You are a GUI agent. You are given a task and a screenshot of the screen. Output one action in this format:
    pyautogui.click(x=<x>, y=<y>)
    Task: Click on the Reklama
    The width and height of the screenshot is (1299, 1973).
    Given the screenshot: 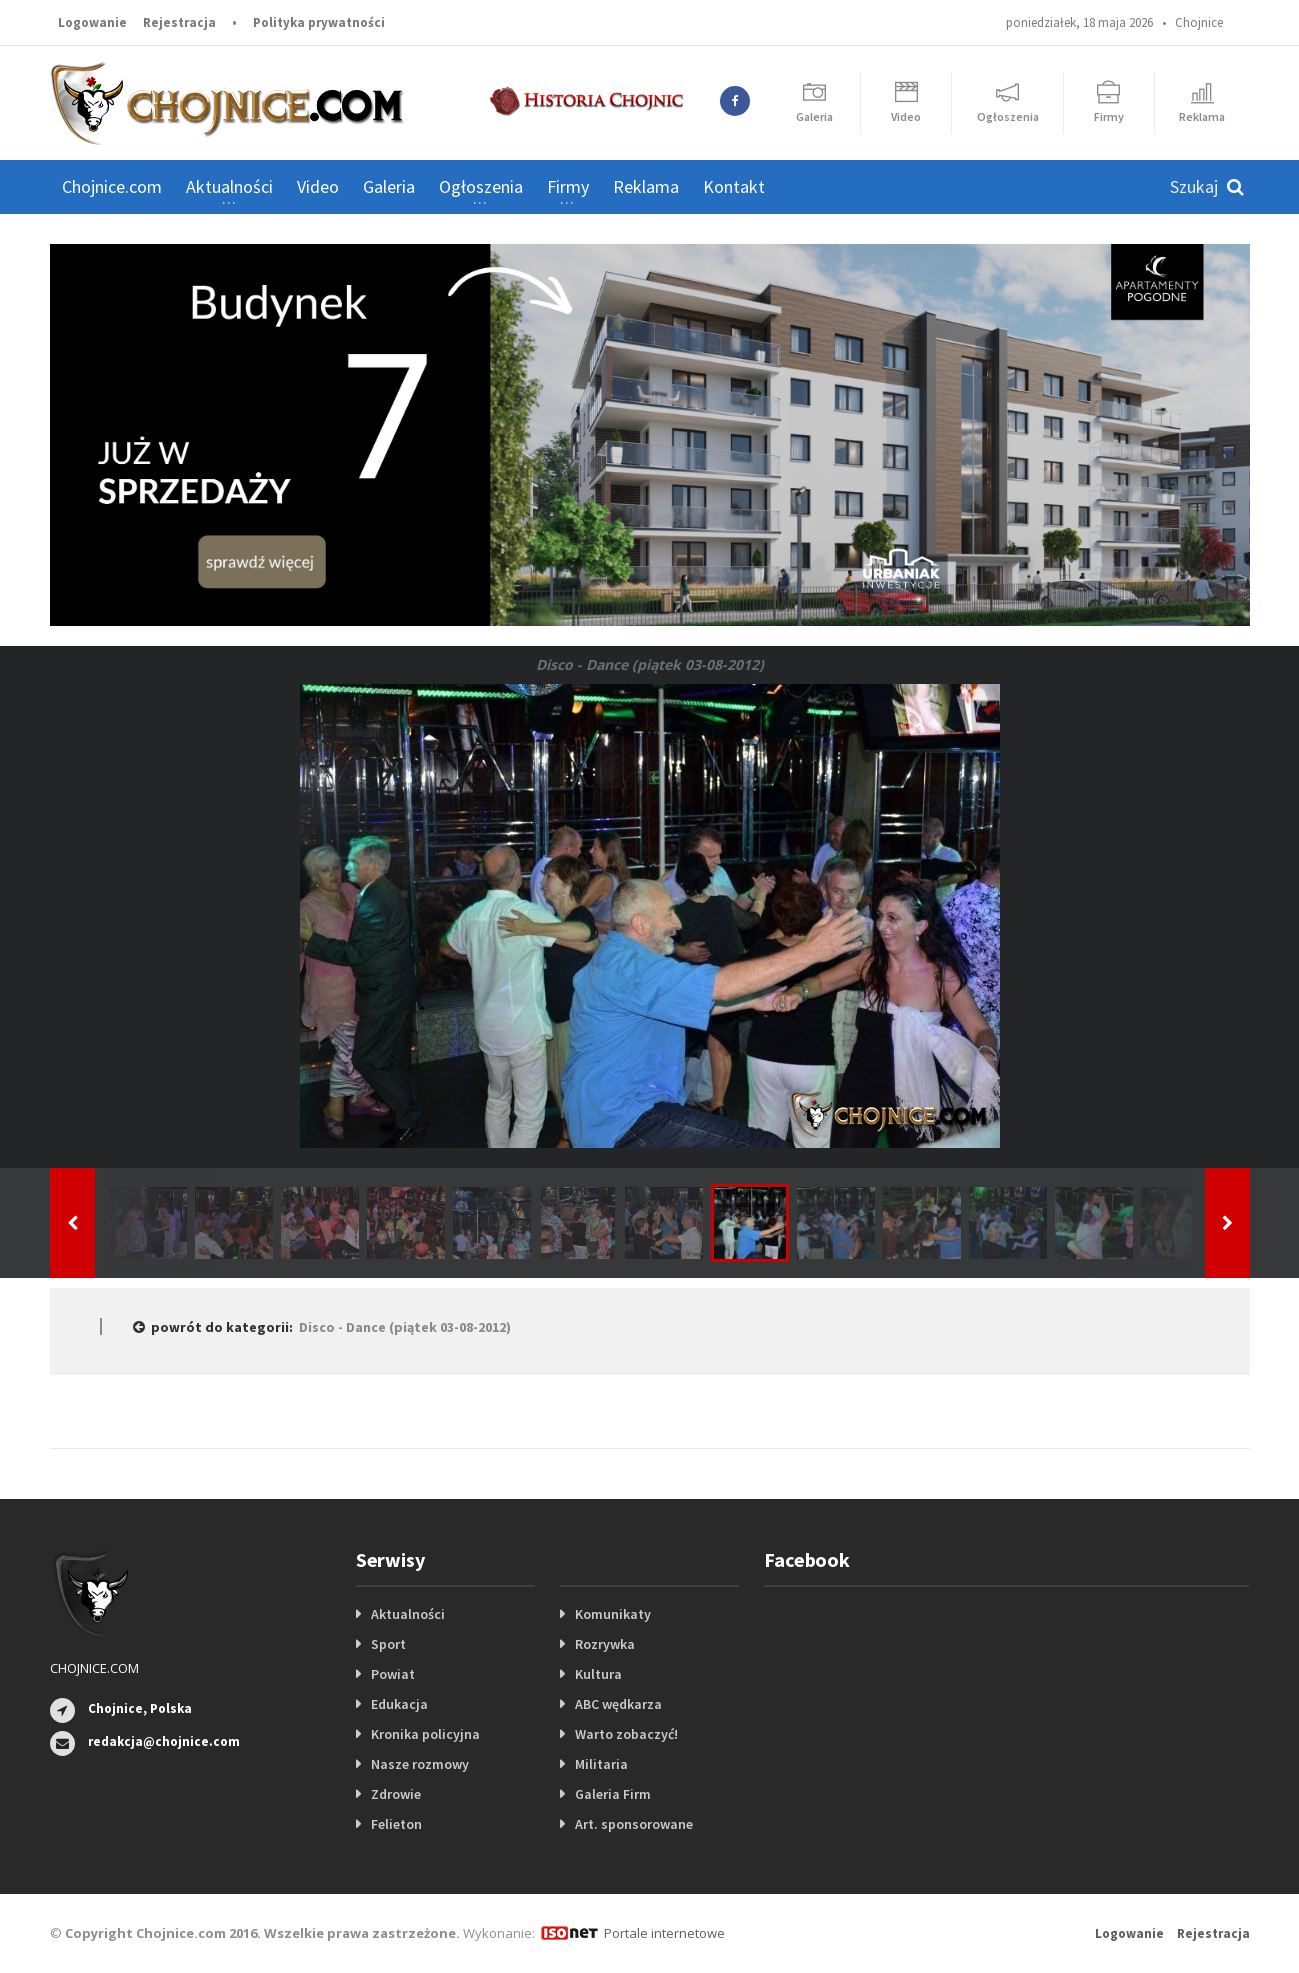 What is the action you would take?
    pyautogui.click(x=646, y=186)
    